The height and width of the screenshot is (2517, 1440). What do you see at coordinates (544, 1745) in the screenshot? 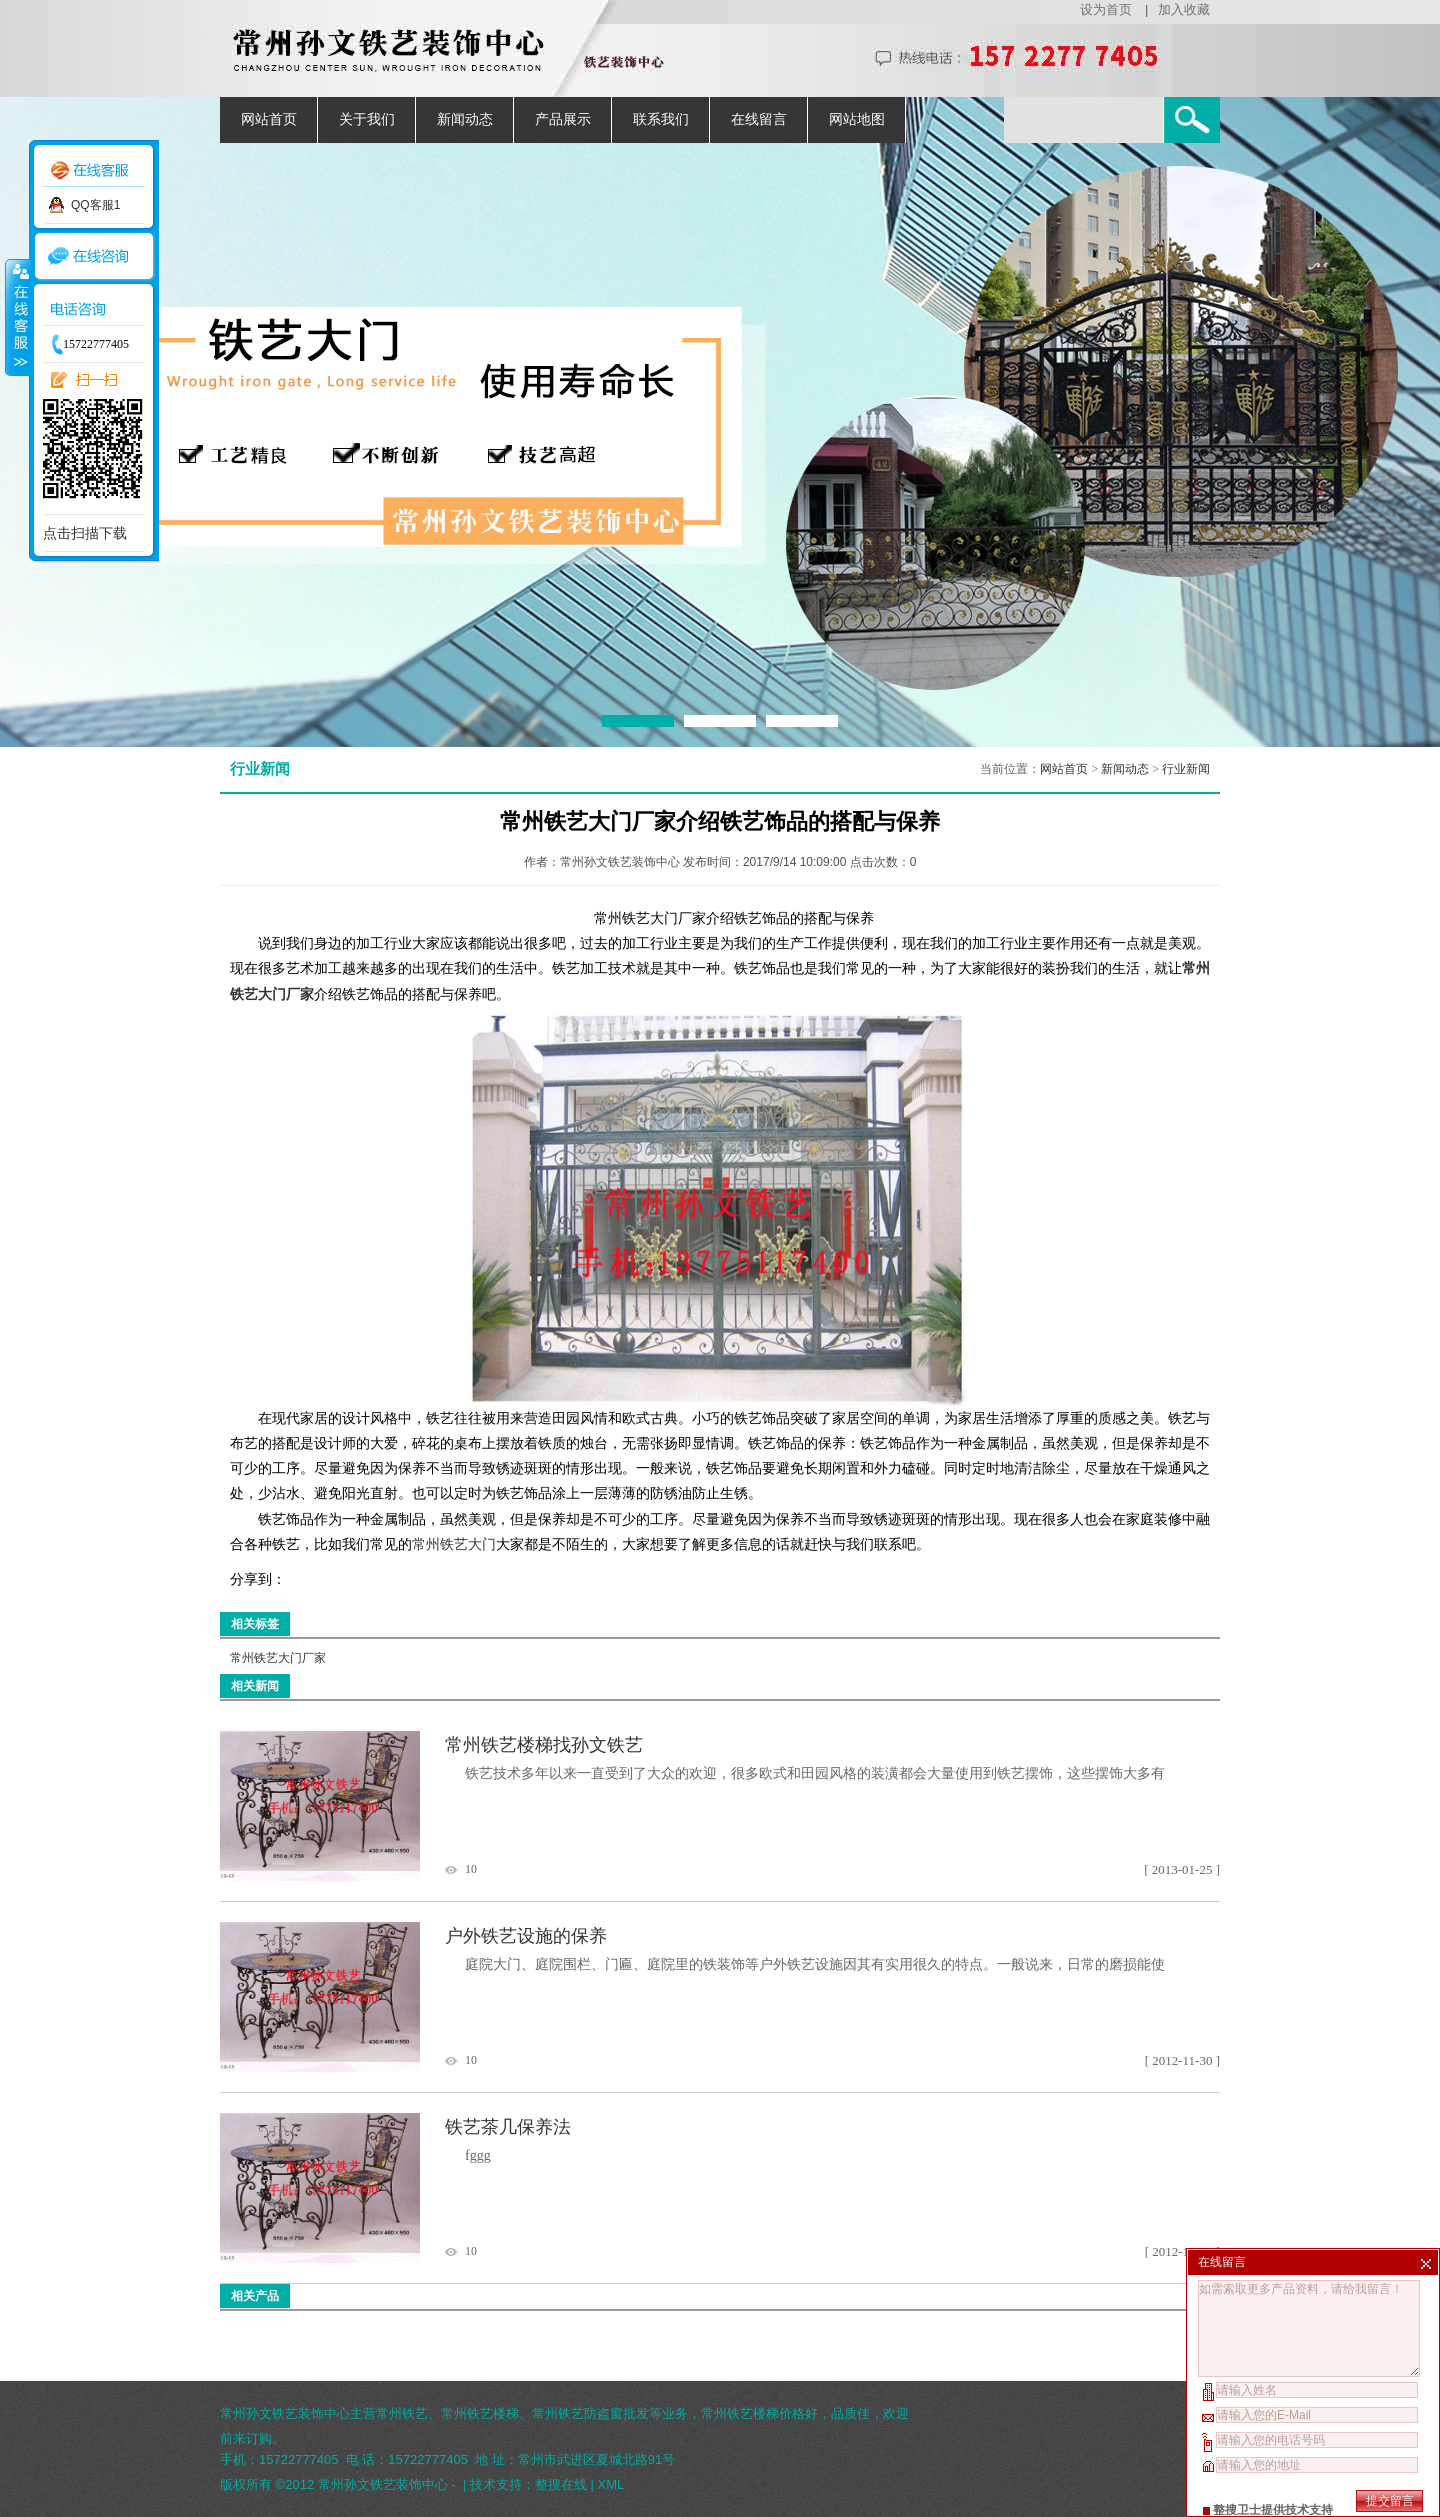
I see `常州铁艺楼梯找孙文铁艺` at bounding box center [544, 1745].